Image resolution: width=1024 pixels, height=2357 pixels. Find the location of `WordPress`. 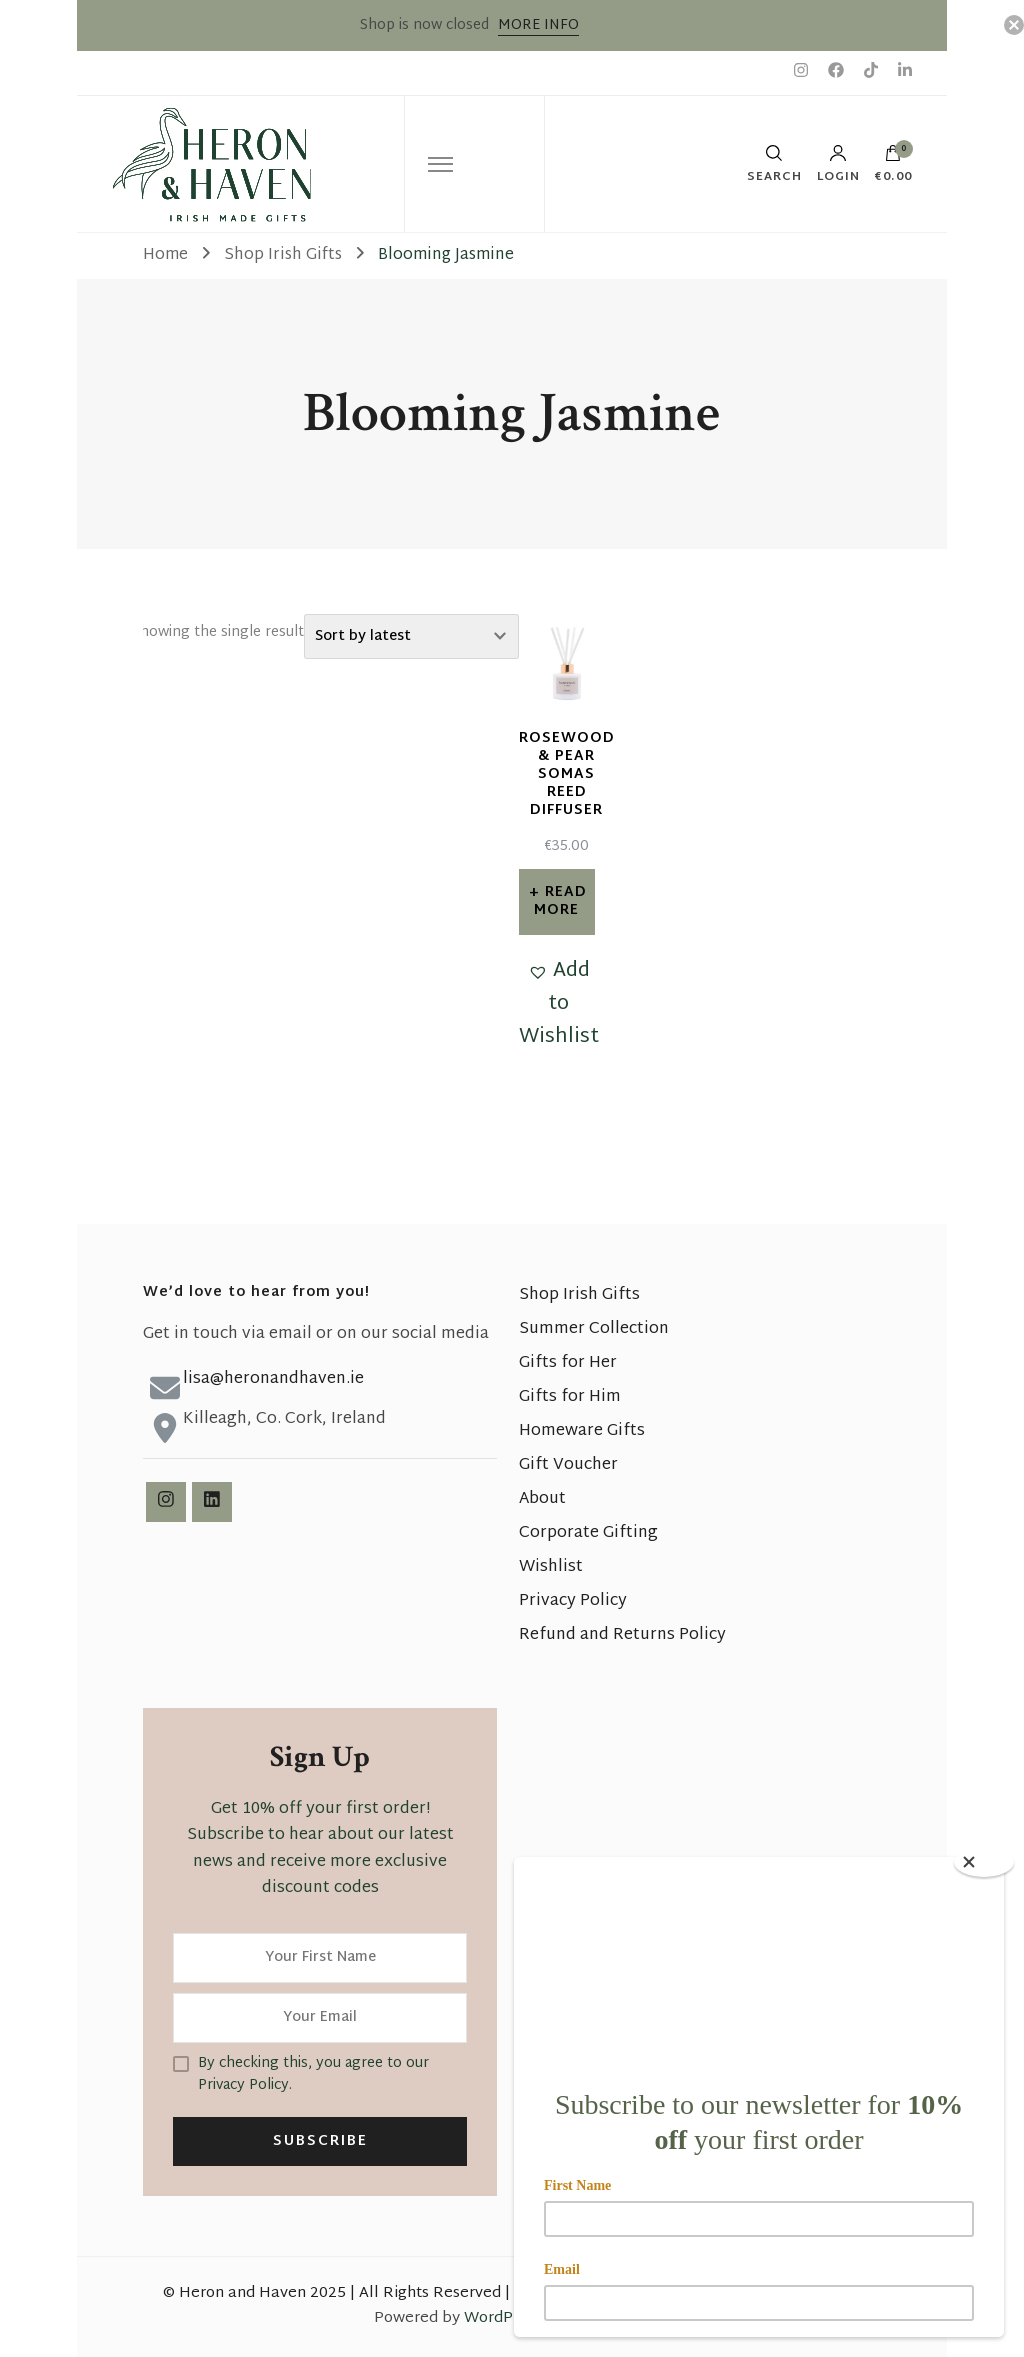

WordPress is located at coordinates (503, 2318).